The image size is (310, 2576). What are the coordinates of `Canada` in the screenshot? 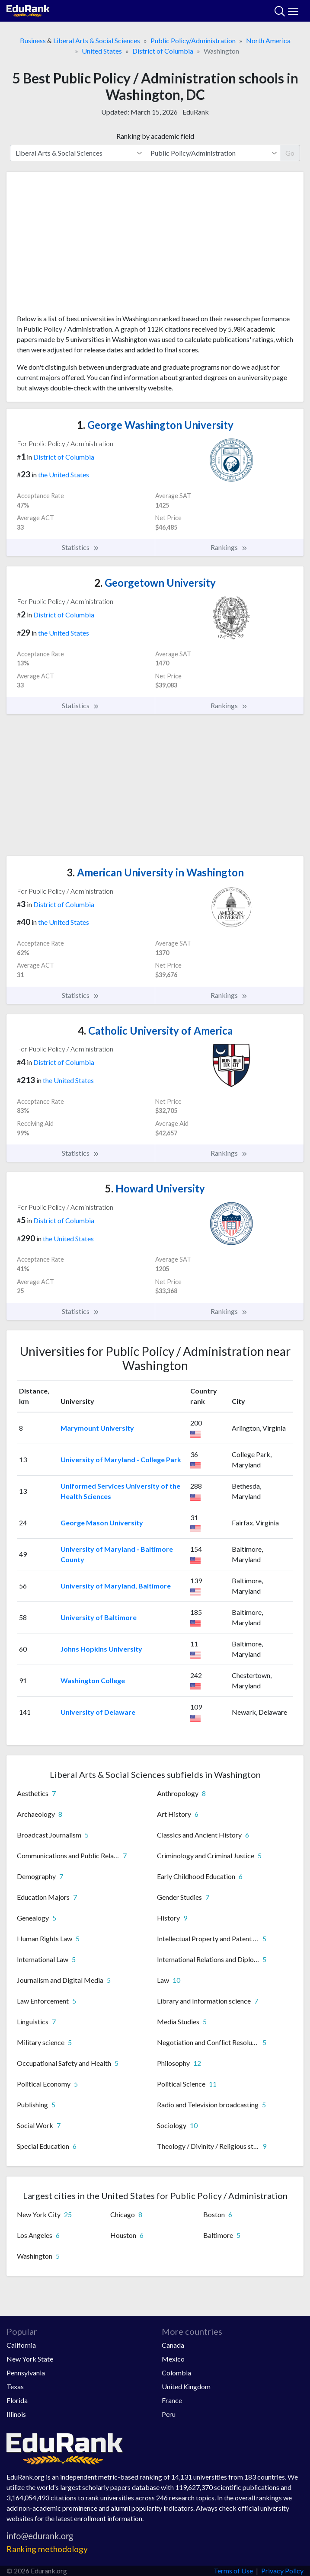 It's located at (173, 2345).